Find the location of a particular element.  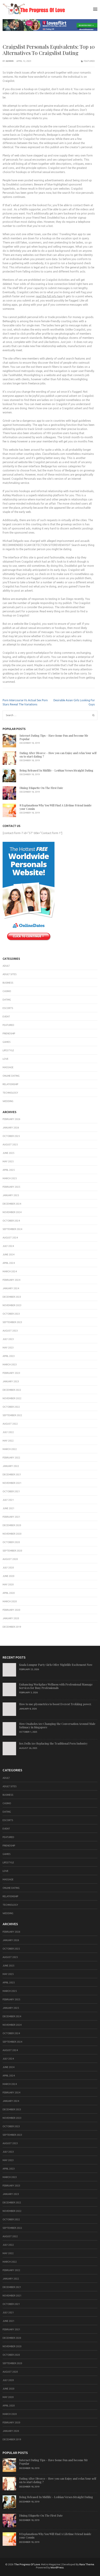

February 2021 is located at coordinates (11, 1516).